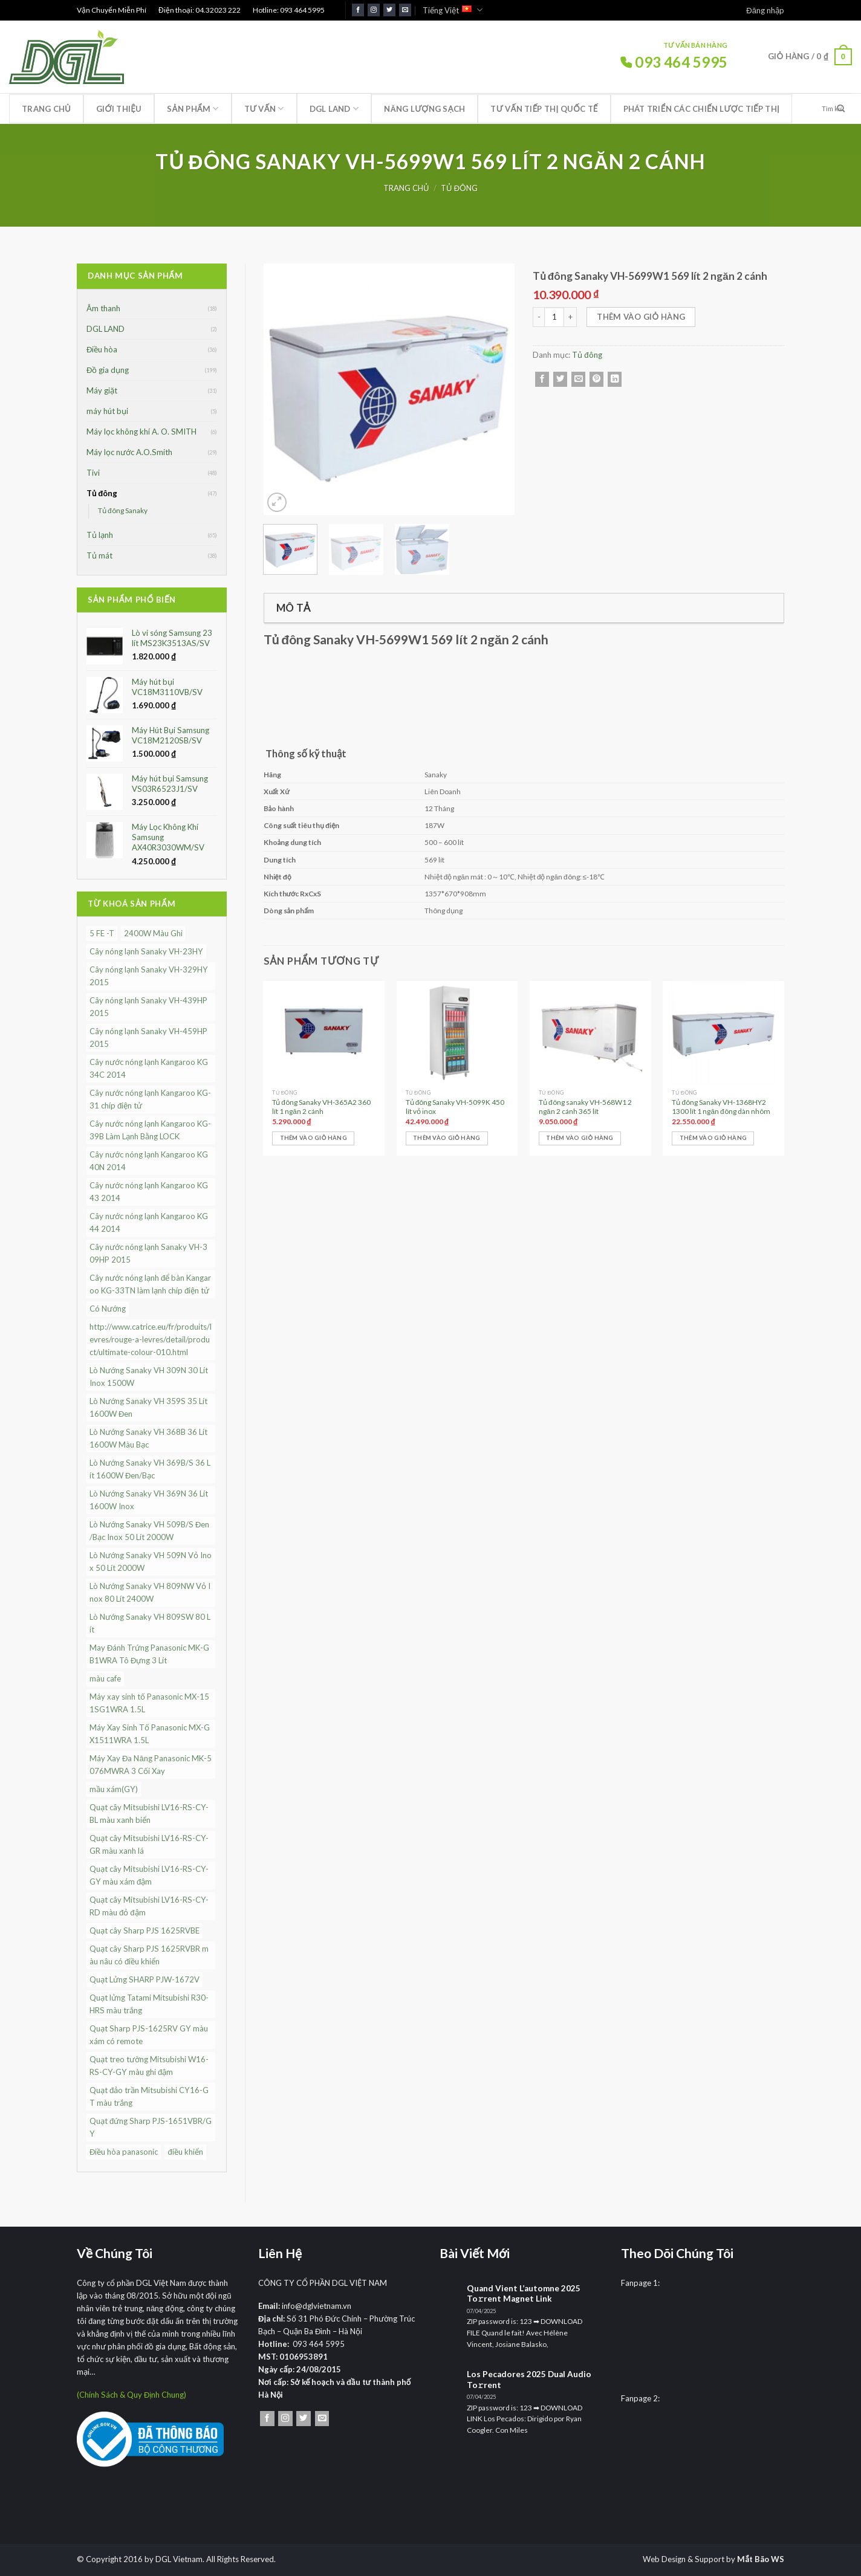 The image size is (861, 2576). What do you see at coordinates (101, 390) in the screenshot?
I see `Máy giặt` at bounding box center [101, 390].